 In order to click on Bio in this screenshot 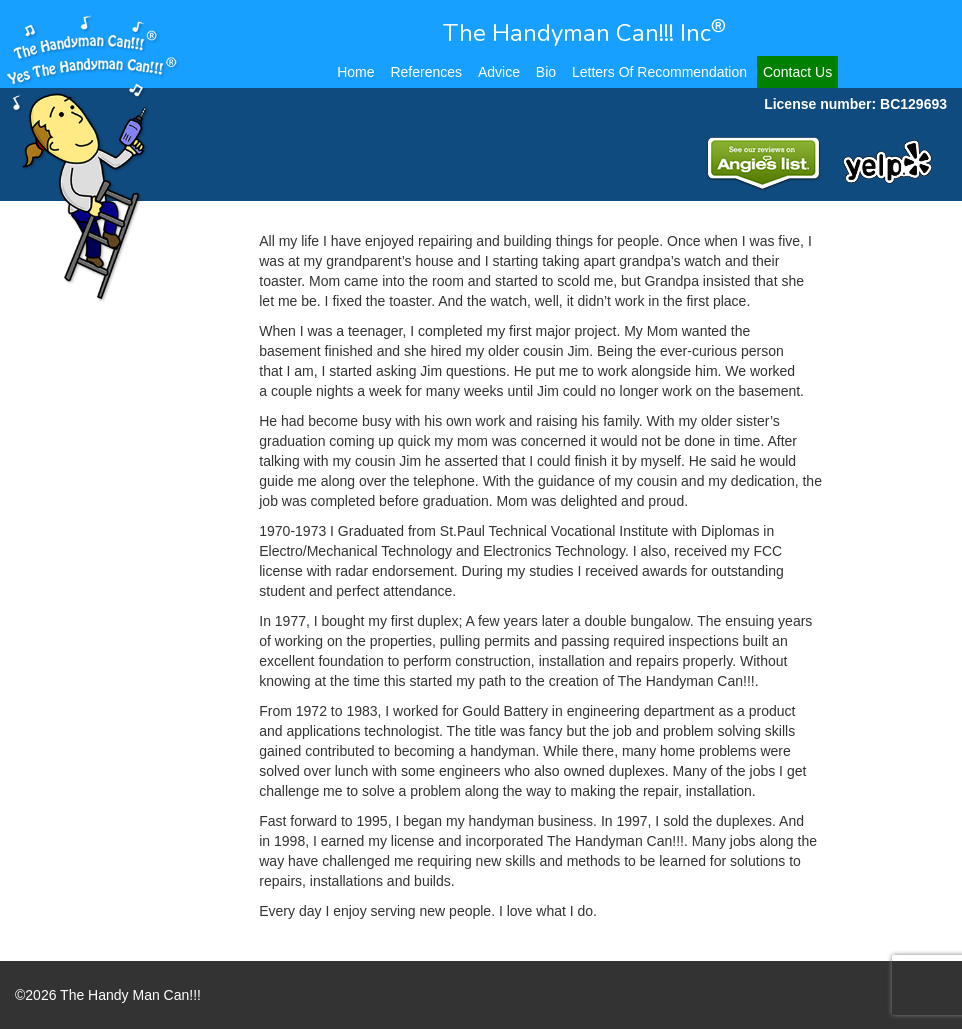, I will do `click(546, 72)`.